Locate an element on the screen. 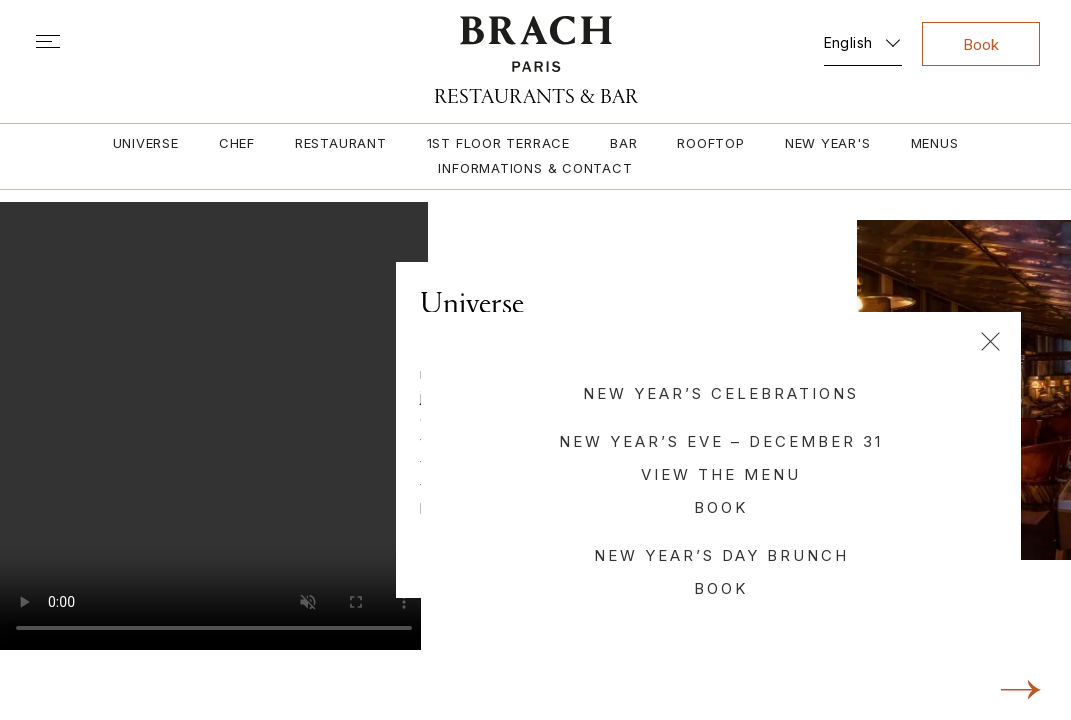  Chef is located at coordinates (237, 143).